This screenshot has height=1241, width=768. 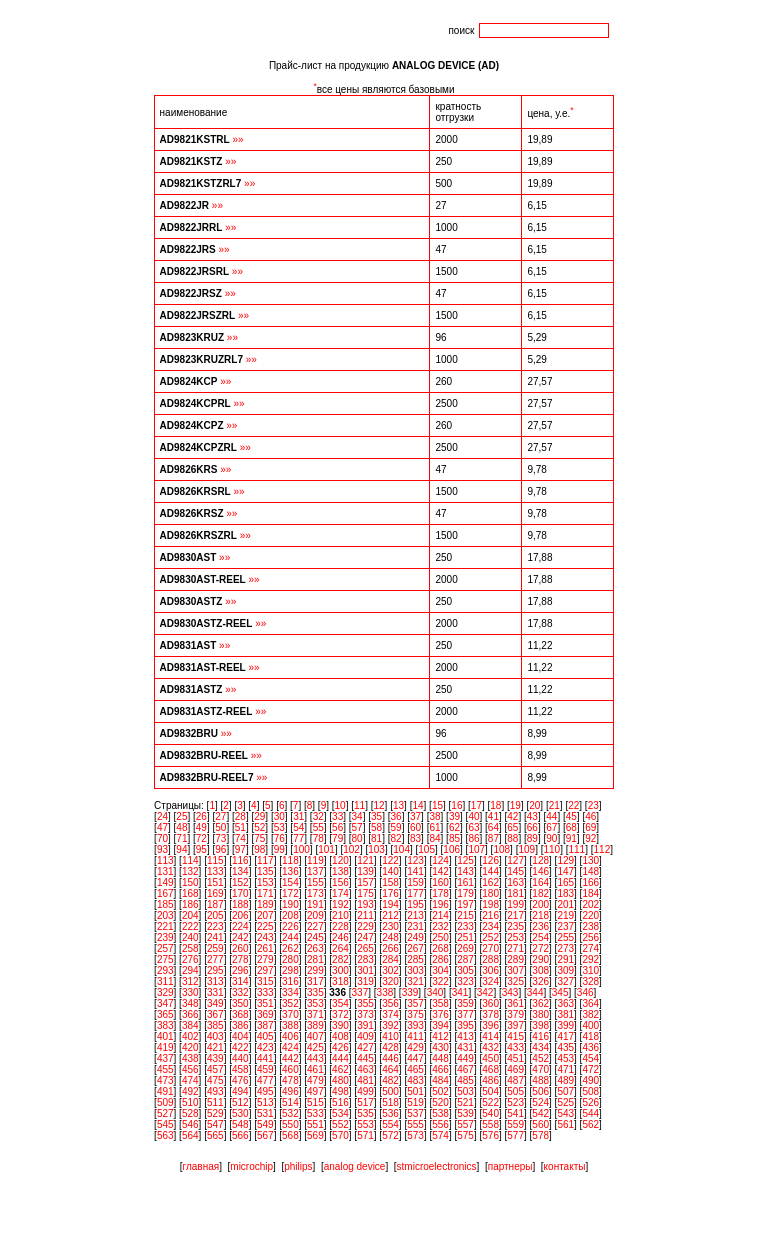 What do you see at coordinates (540, 1102) in the screenshot?
I see `524` at bounding box center [540, 1102].